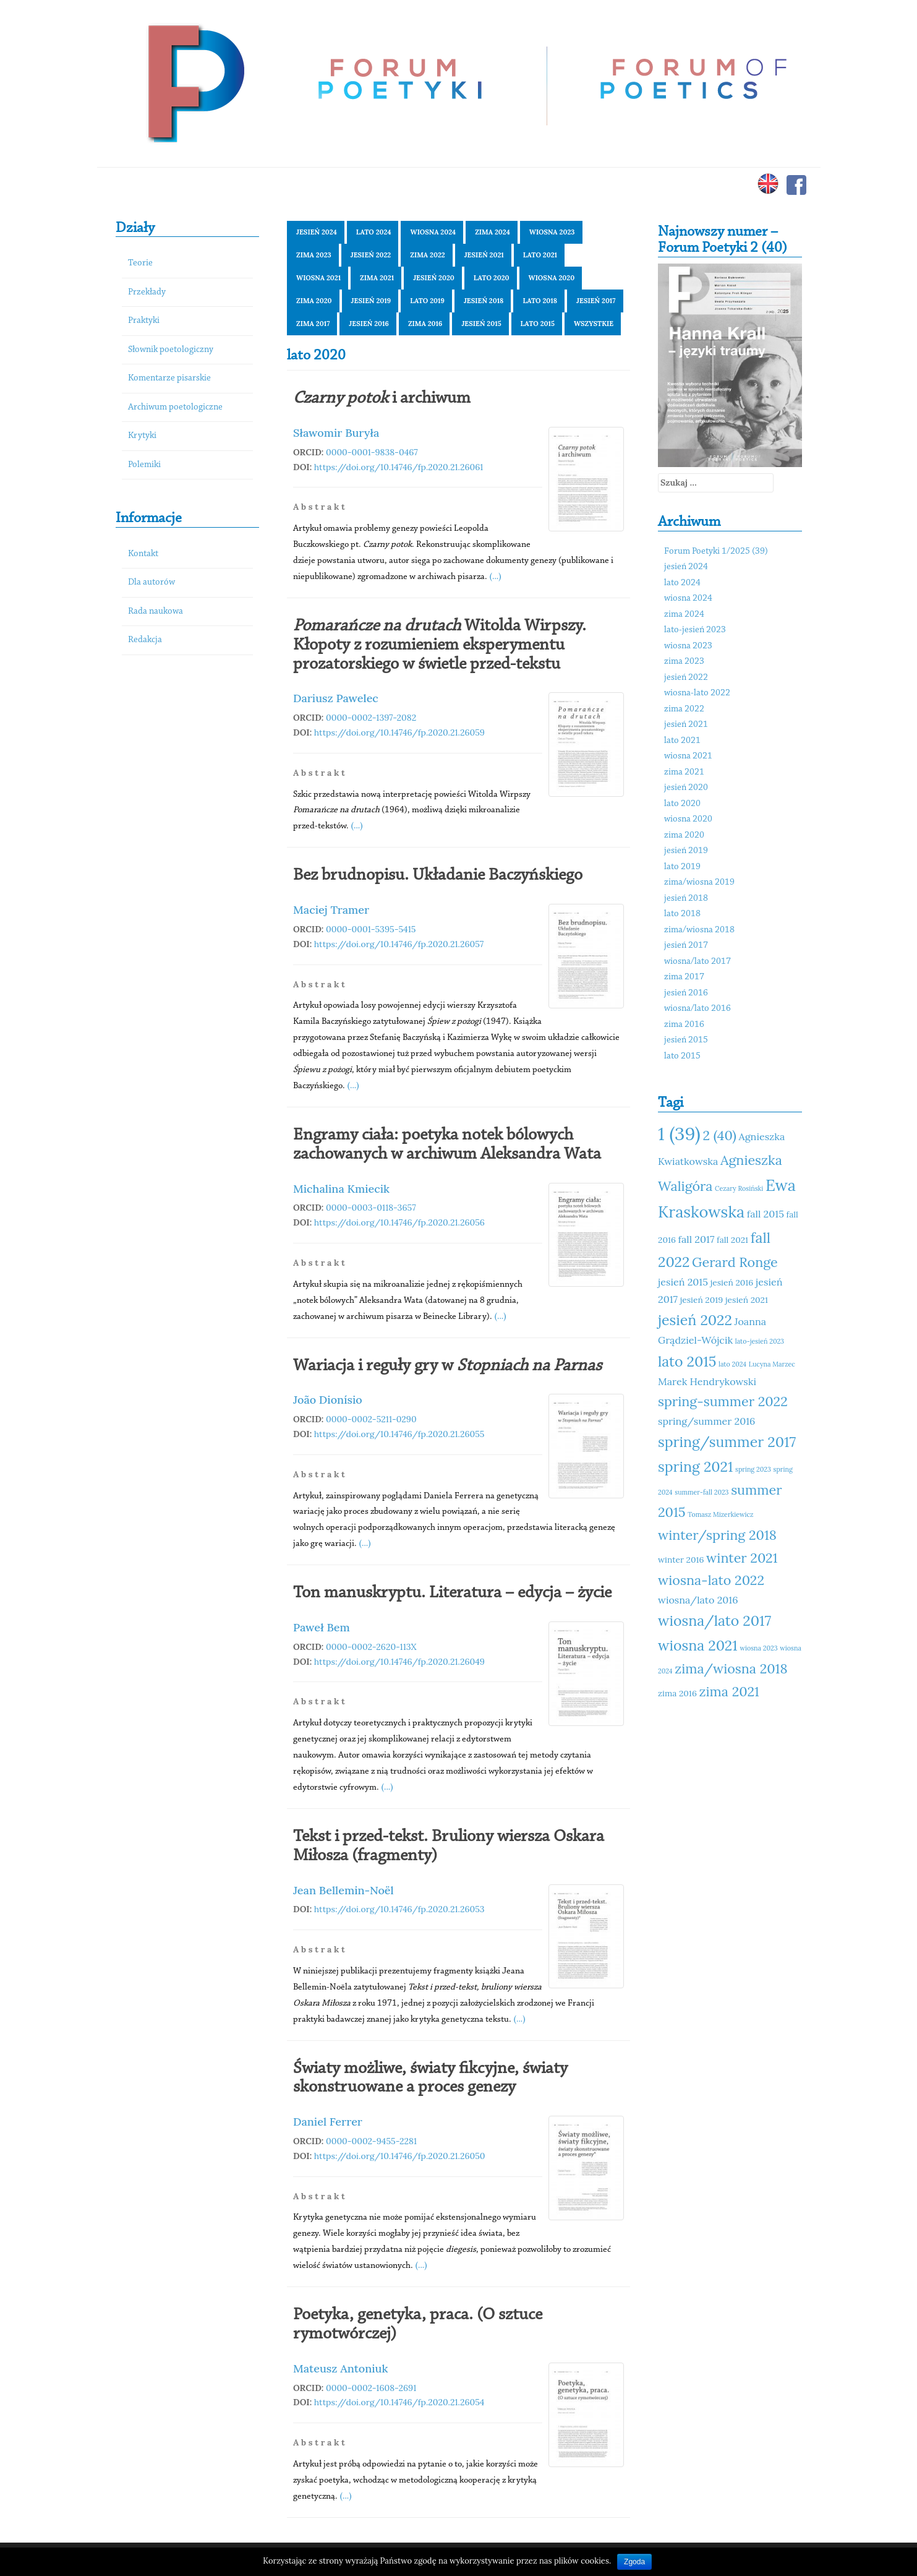  Describe the element at coordinates (695, 1466) in the screenshot. I see `spring 2021 [spring 2021 (15 elementów)]` at that location.